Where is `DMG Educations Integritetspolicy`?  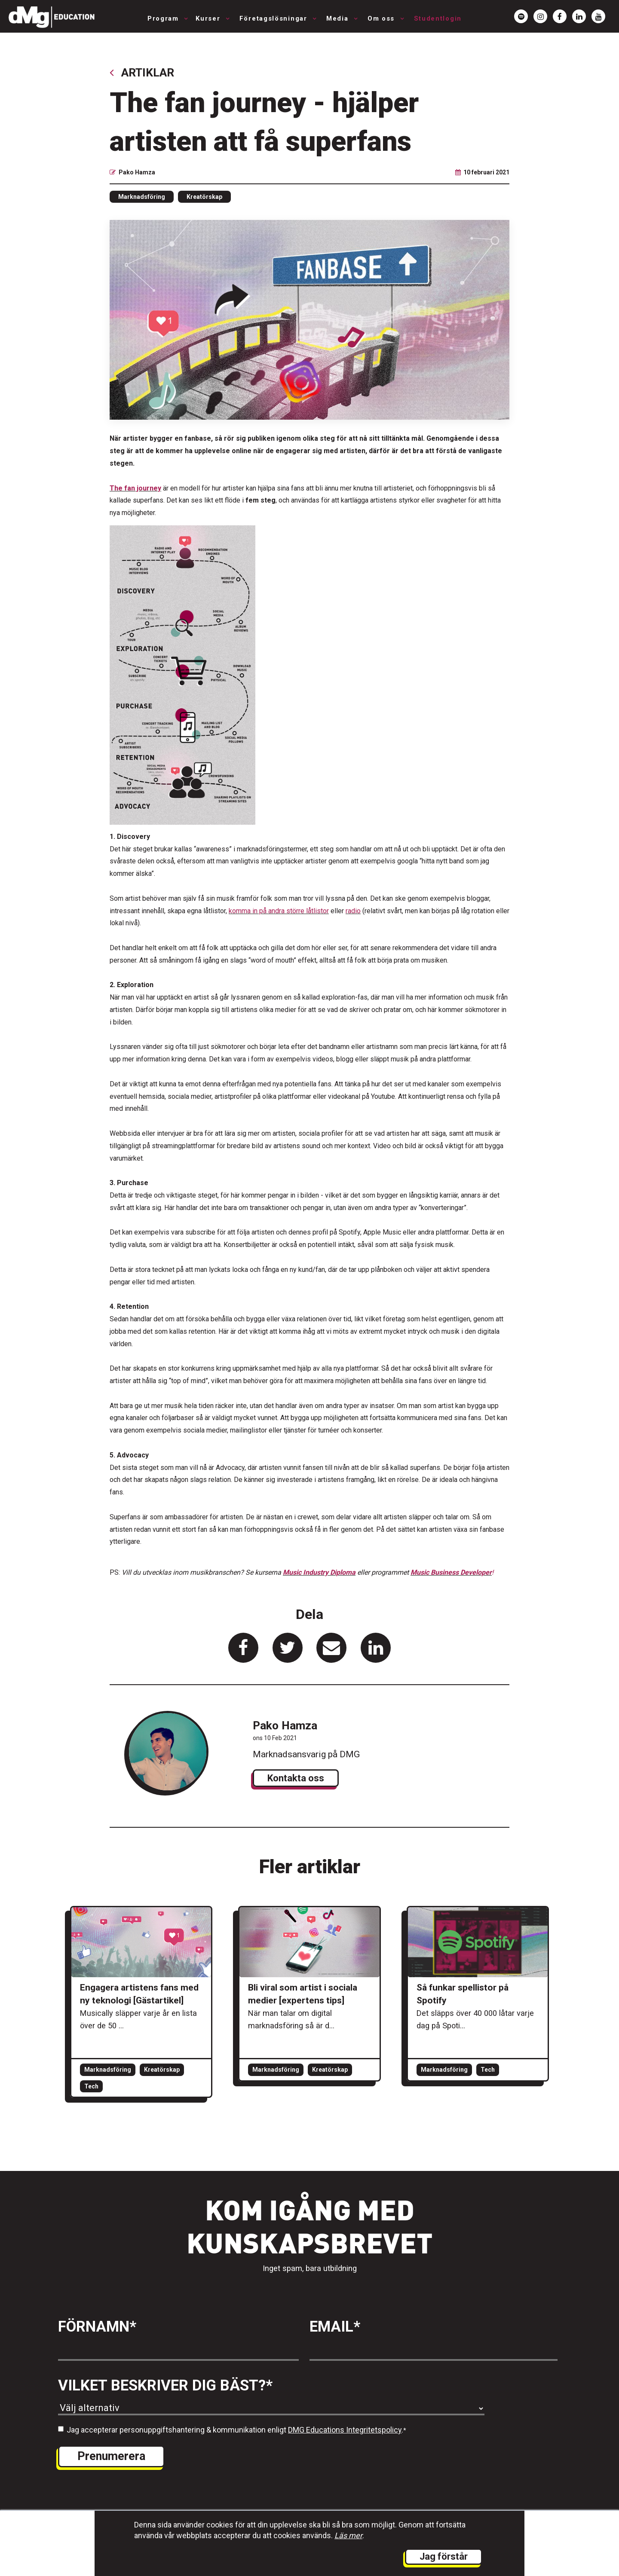 DMG Educations Integritetspolicy is located at coordinates (344, 2429).